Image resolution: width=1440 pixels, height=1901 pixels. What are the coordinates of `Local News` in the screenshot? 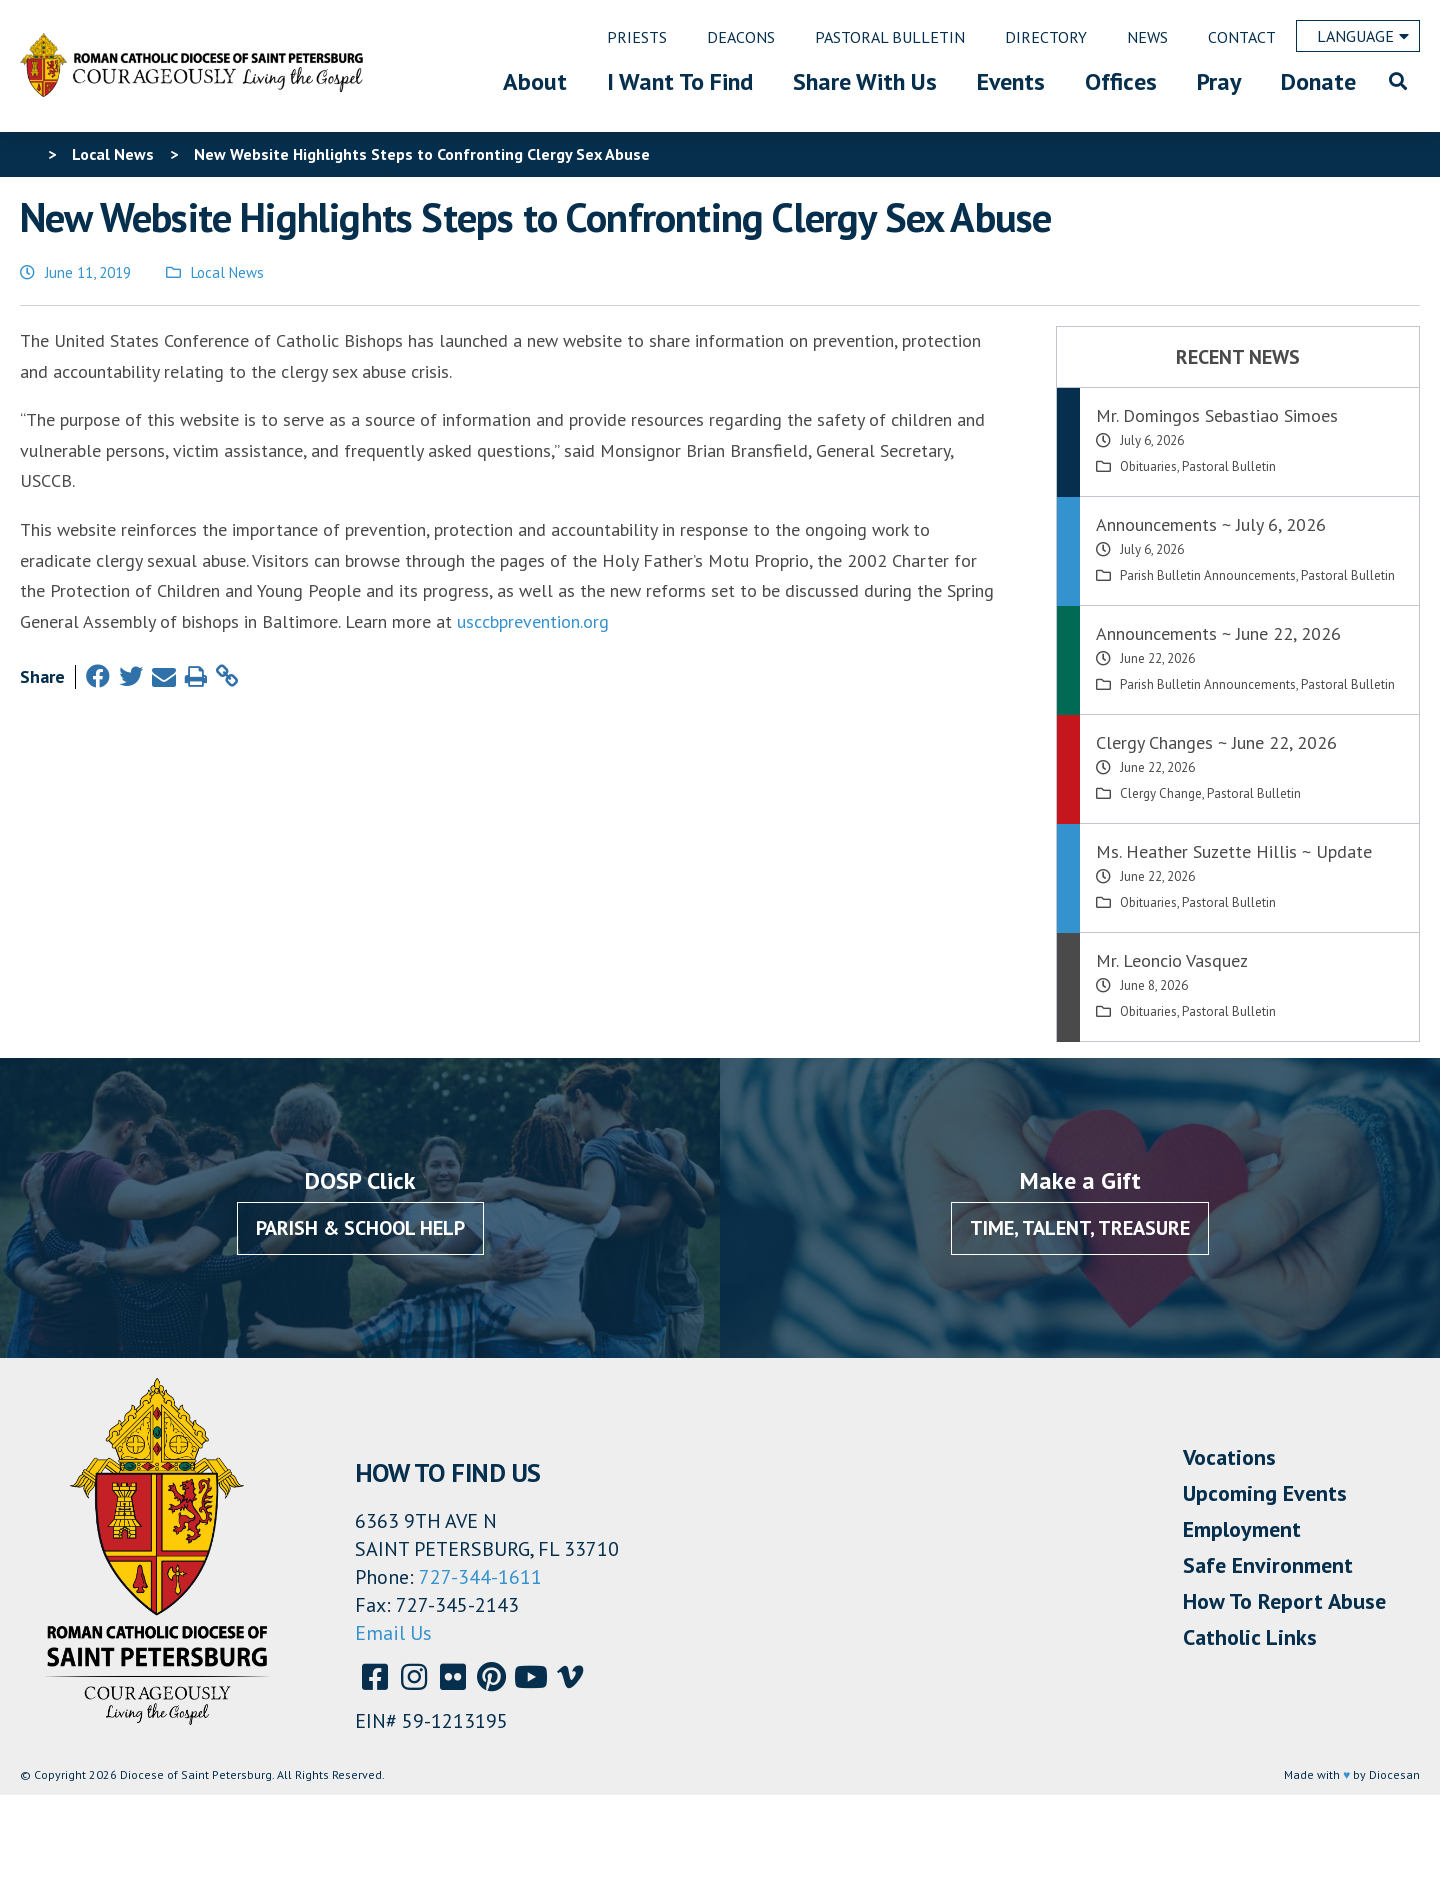 It's located at (227, 272).